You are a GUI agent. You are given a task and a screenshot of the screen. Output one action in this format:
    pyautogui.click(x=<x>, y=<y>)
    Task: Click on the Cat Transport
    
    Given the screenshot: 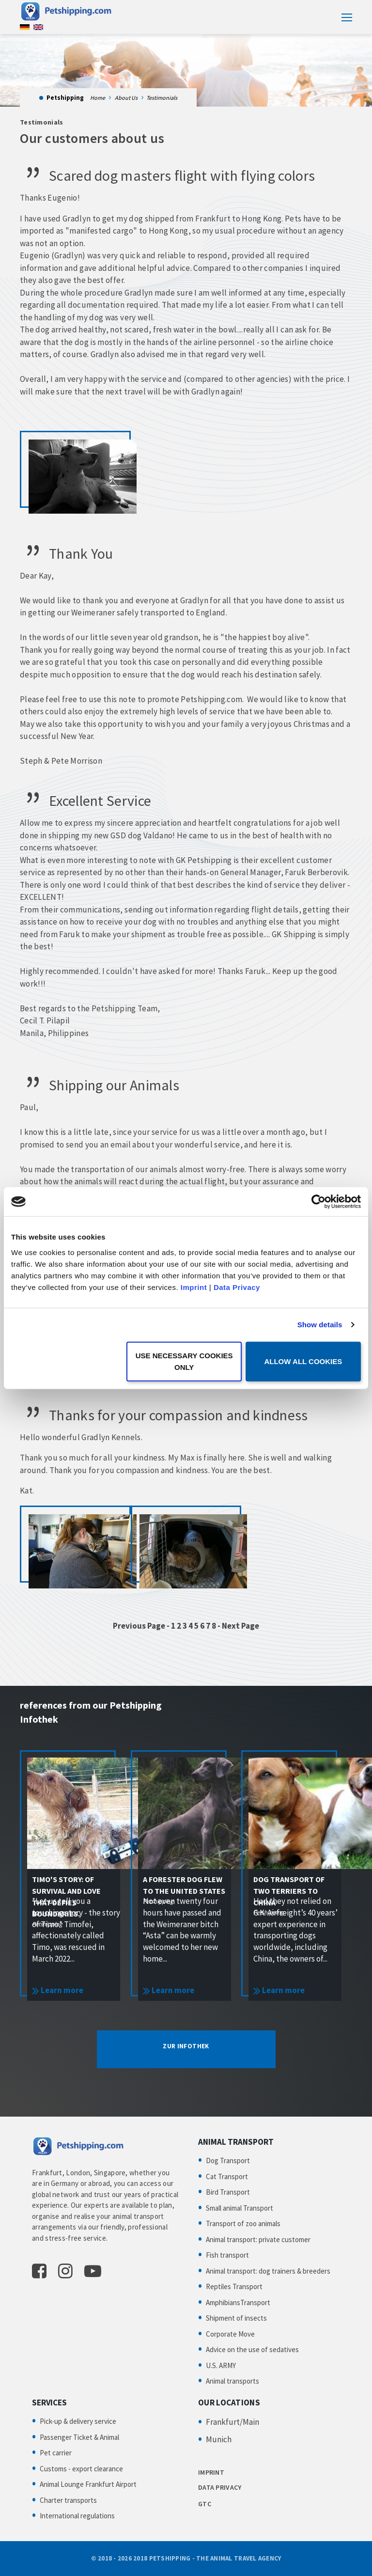 What is the action you would take?
    pyautogui.click(x=227, y=2176)
    